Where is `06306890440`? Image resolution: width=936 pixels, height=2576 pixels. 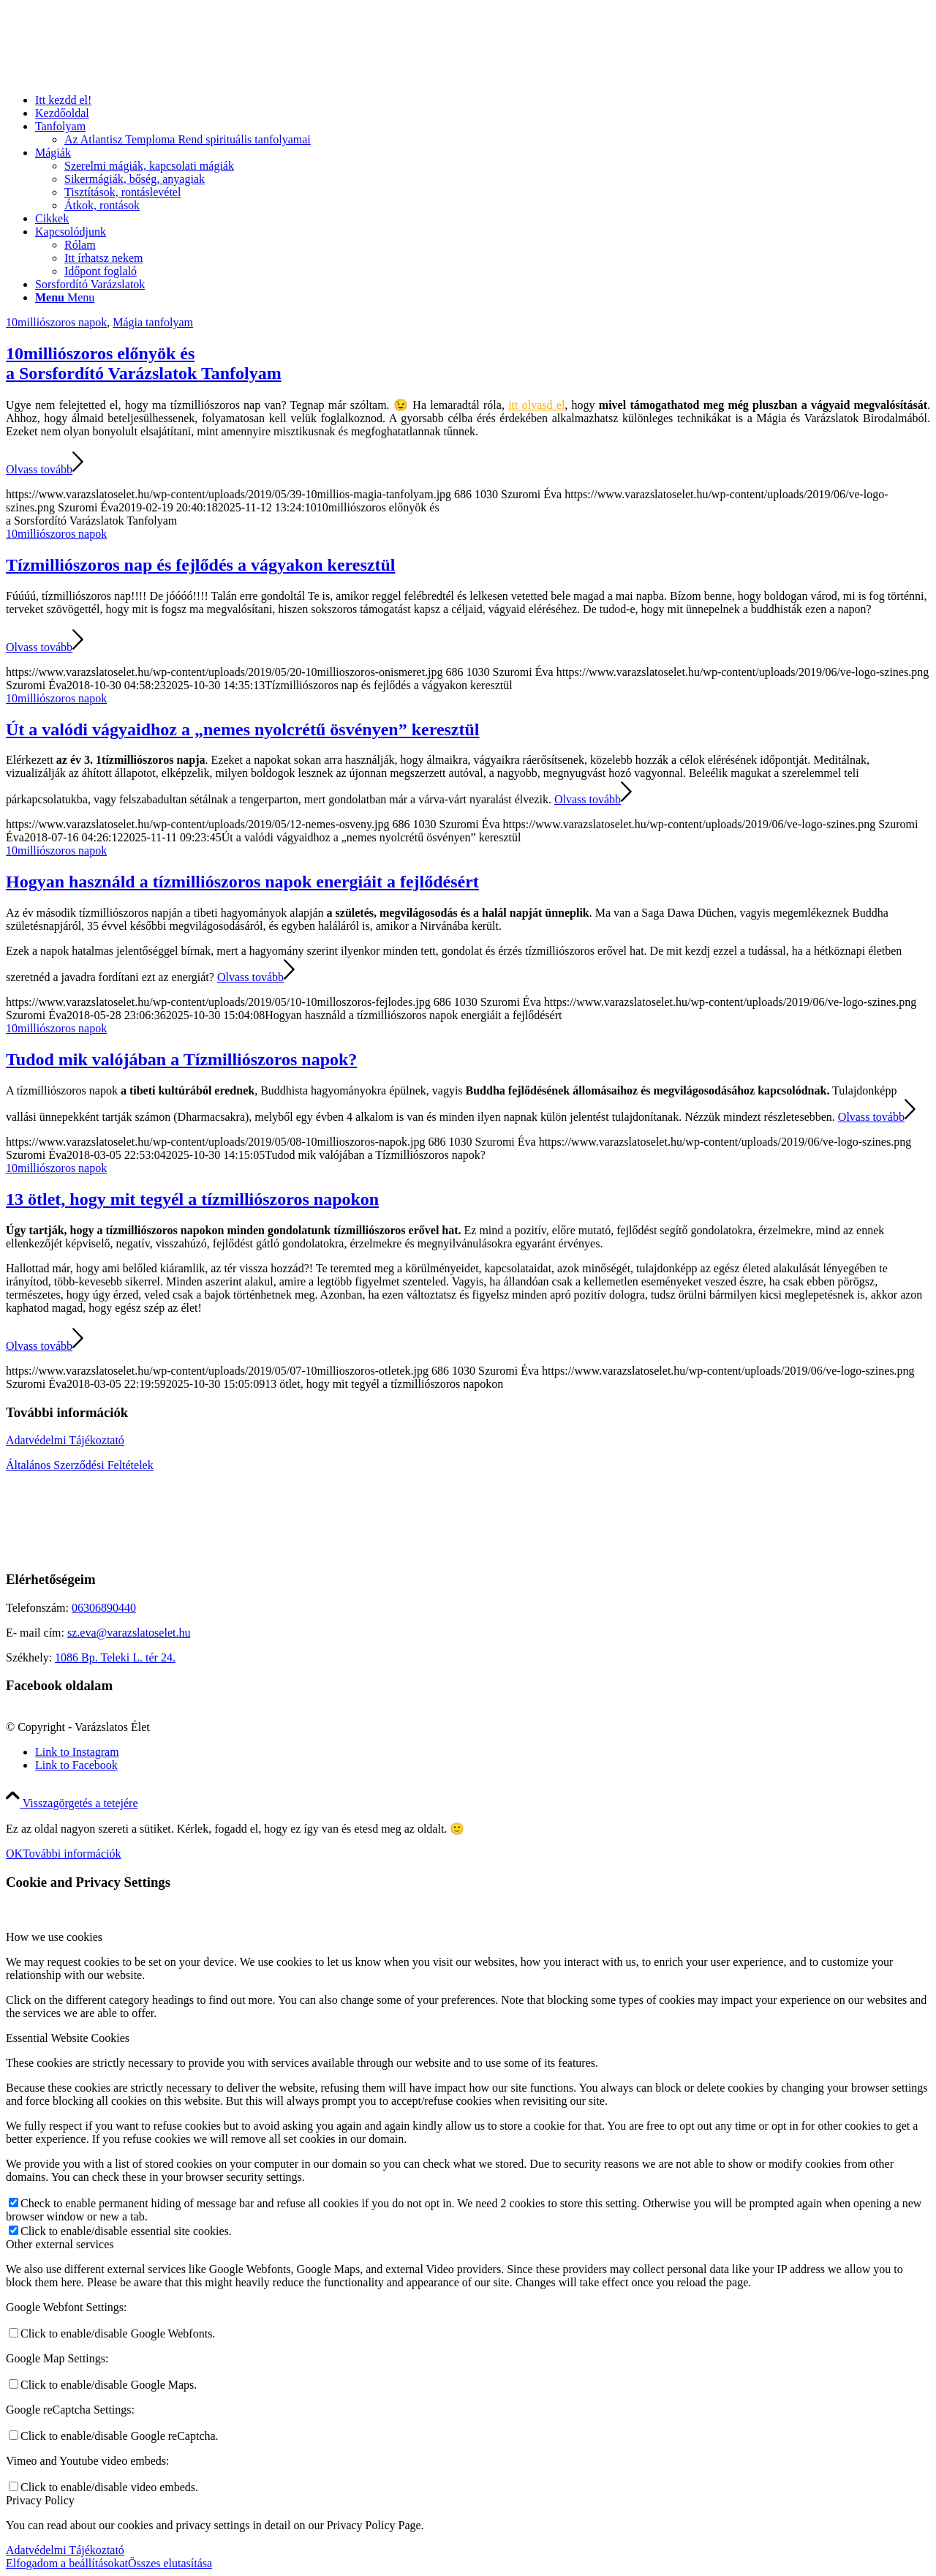
06306890440 is located at coordinates (104, 1607).